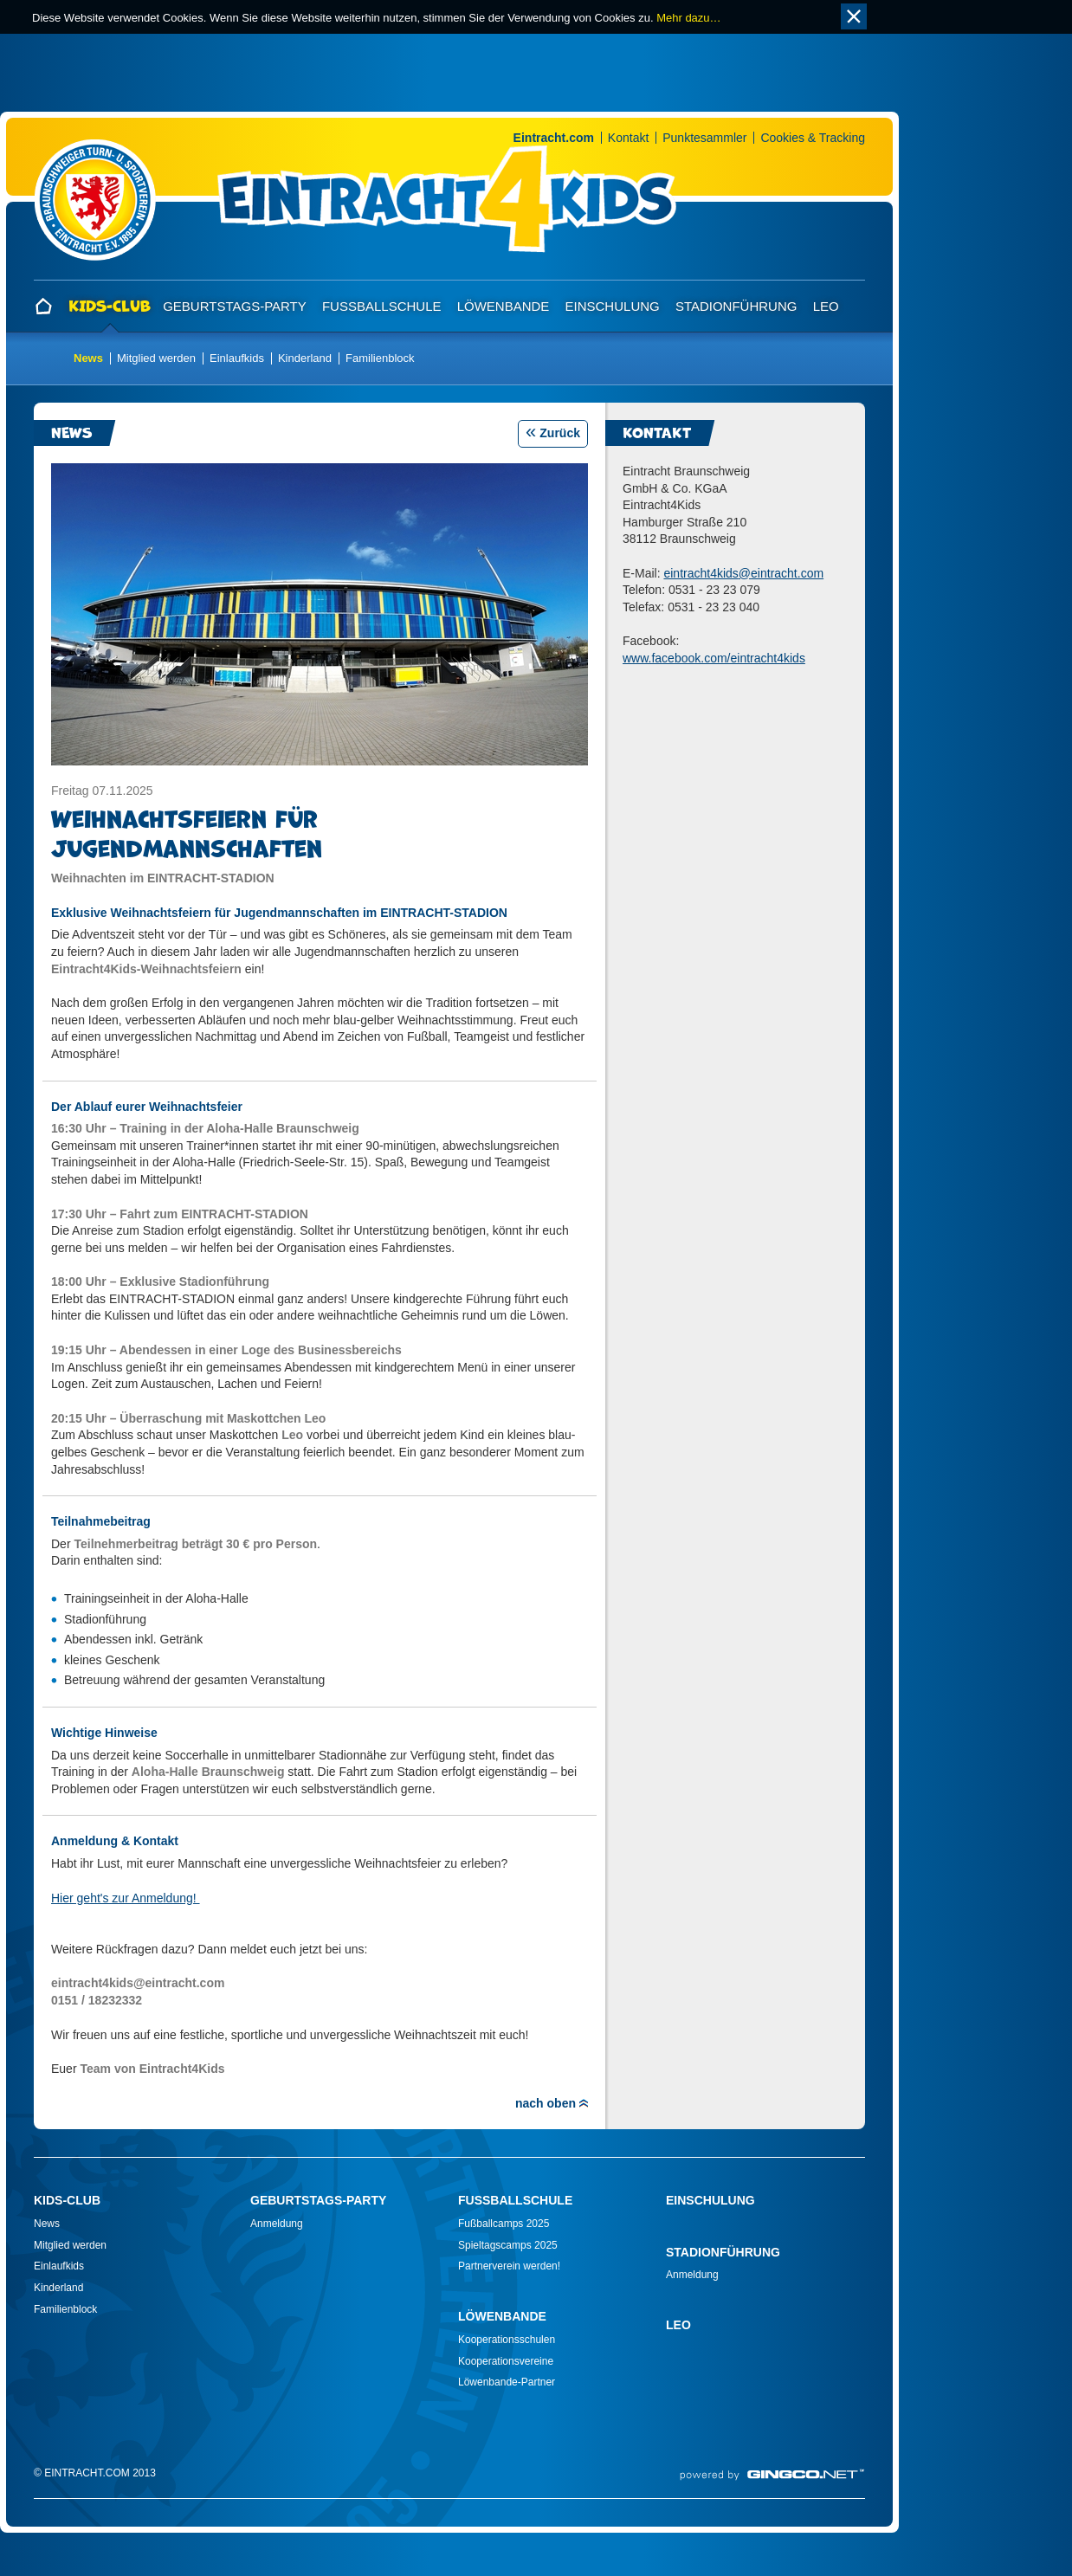 Image resolution: width=1072 pixels, height=2576 pixels. I want to click on Cookies & Tracking, so click(812, 138).